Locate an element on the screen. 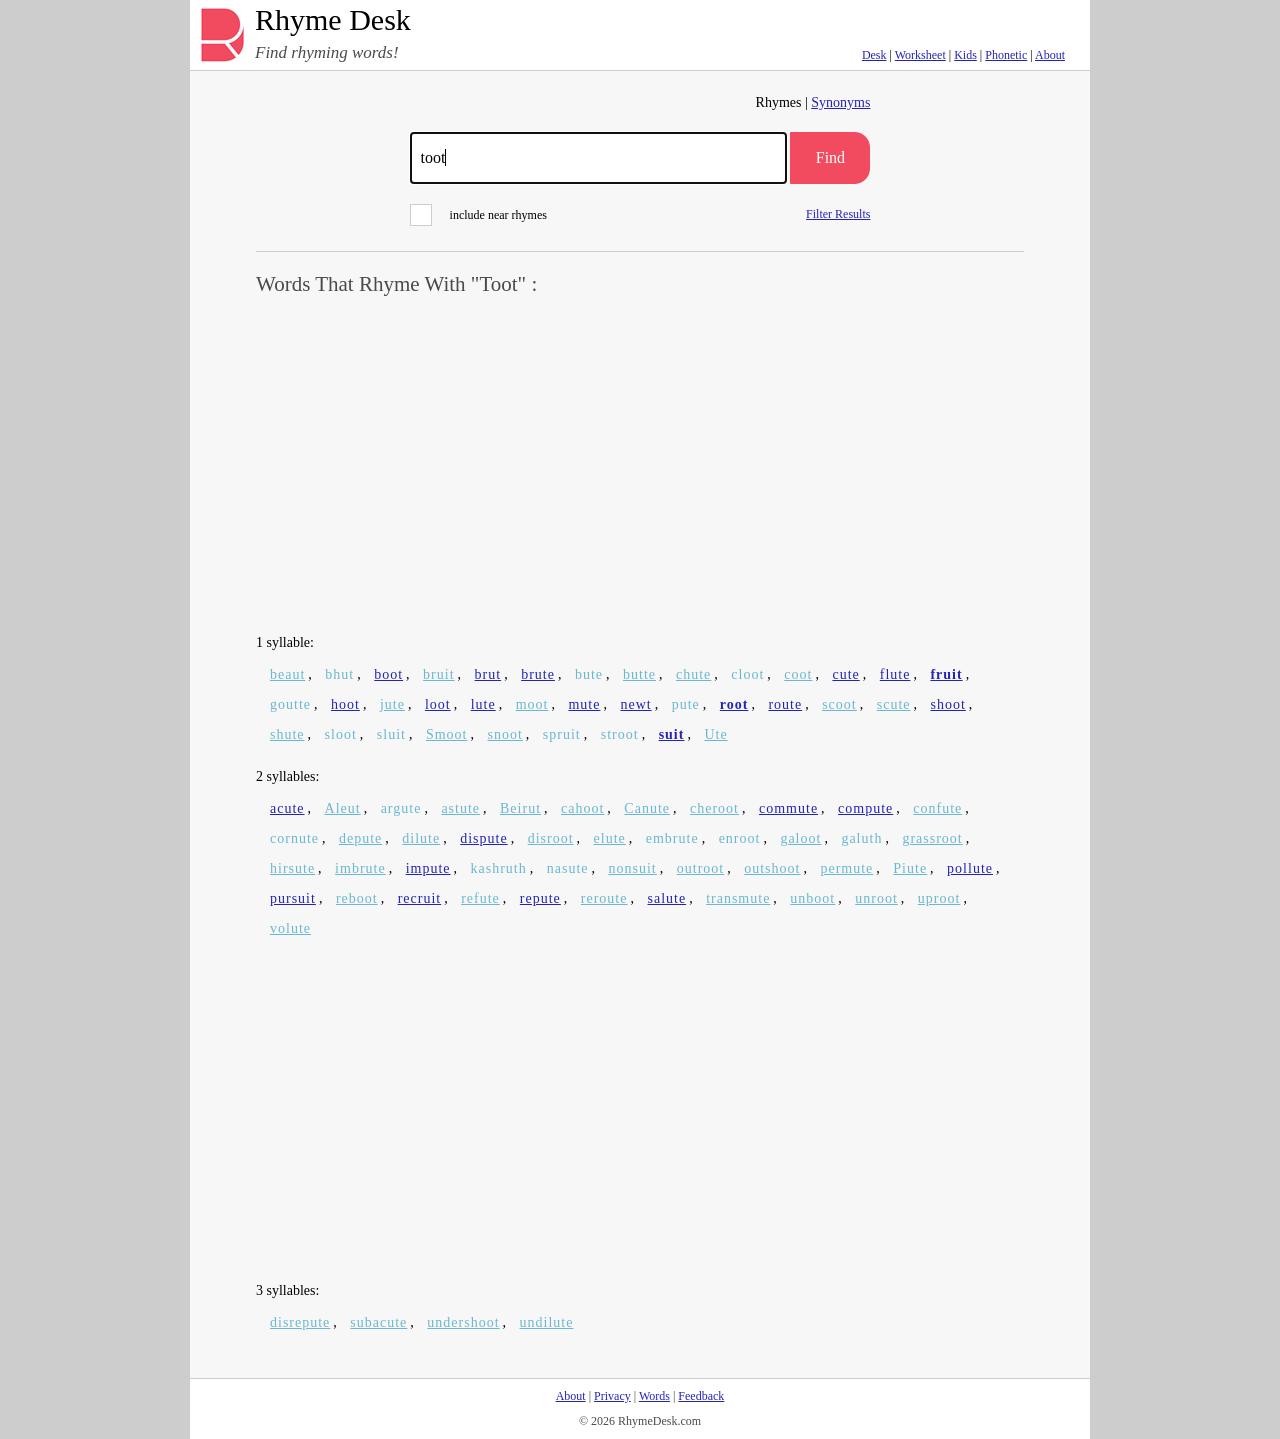 This screenshot has width=1280, height=1439. pursuit is located at coordinates (293, 898).